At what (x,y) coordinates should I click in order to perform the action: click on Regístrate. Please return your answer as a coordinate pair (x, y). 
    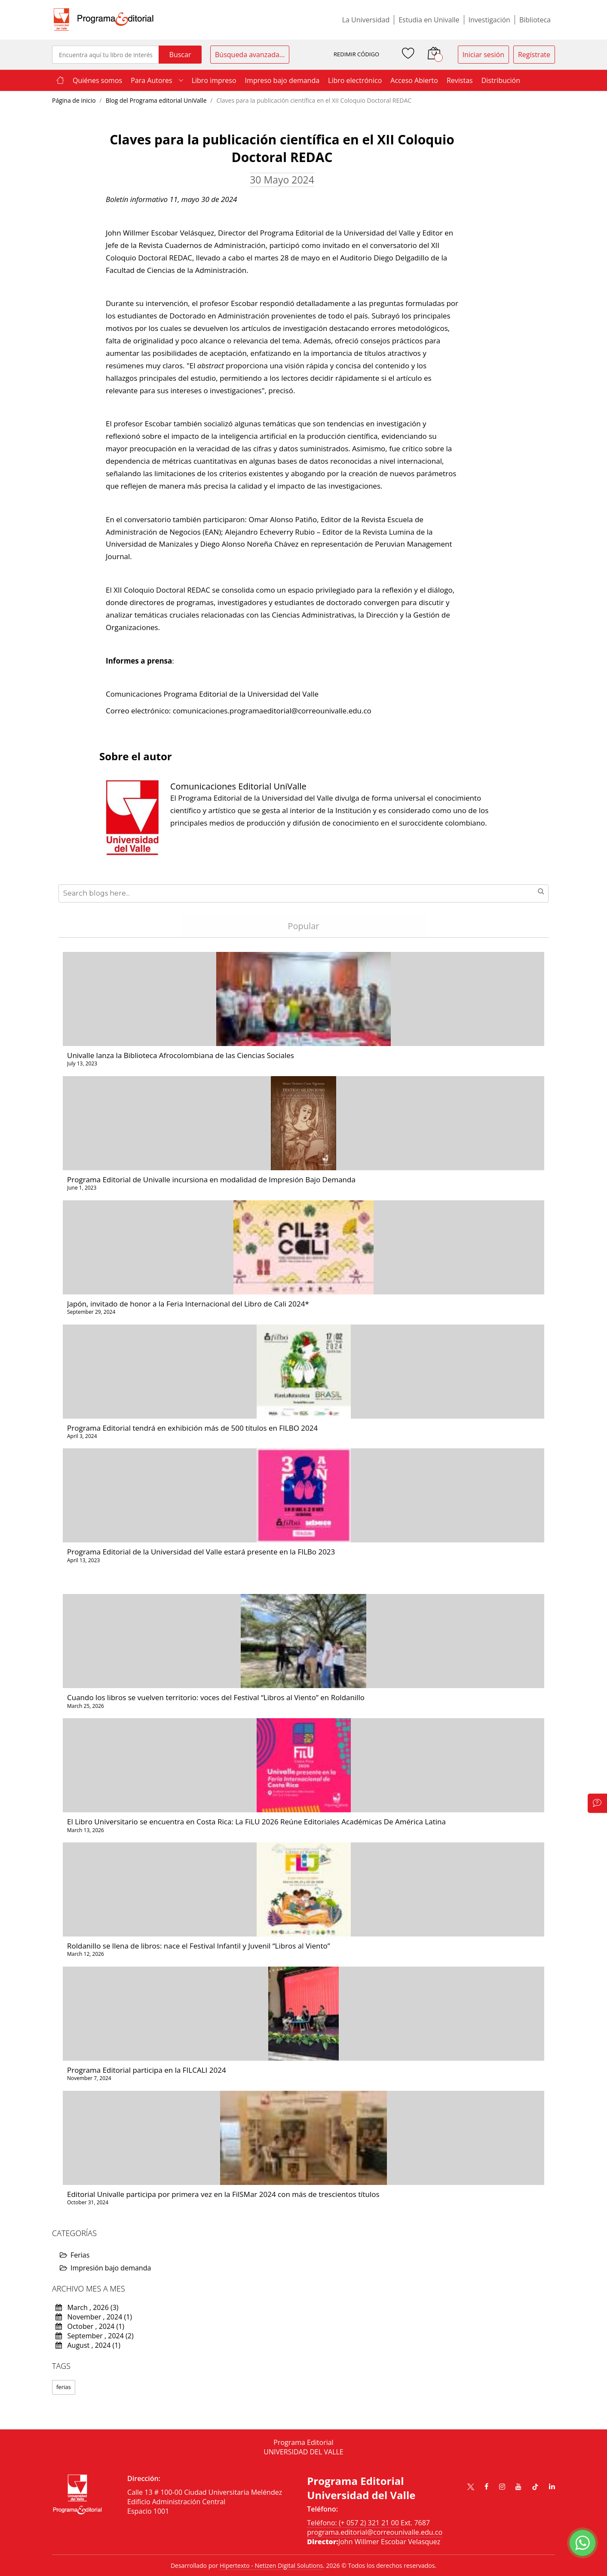
    Looking at the image, I should click on (534, 54).